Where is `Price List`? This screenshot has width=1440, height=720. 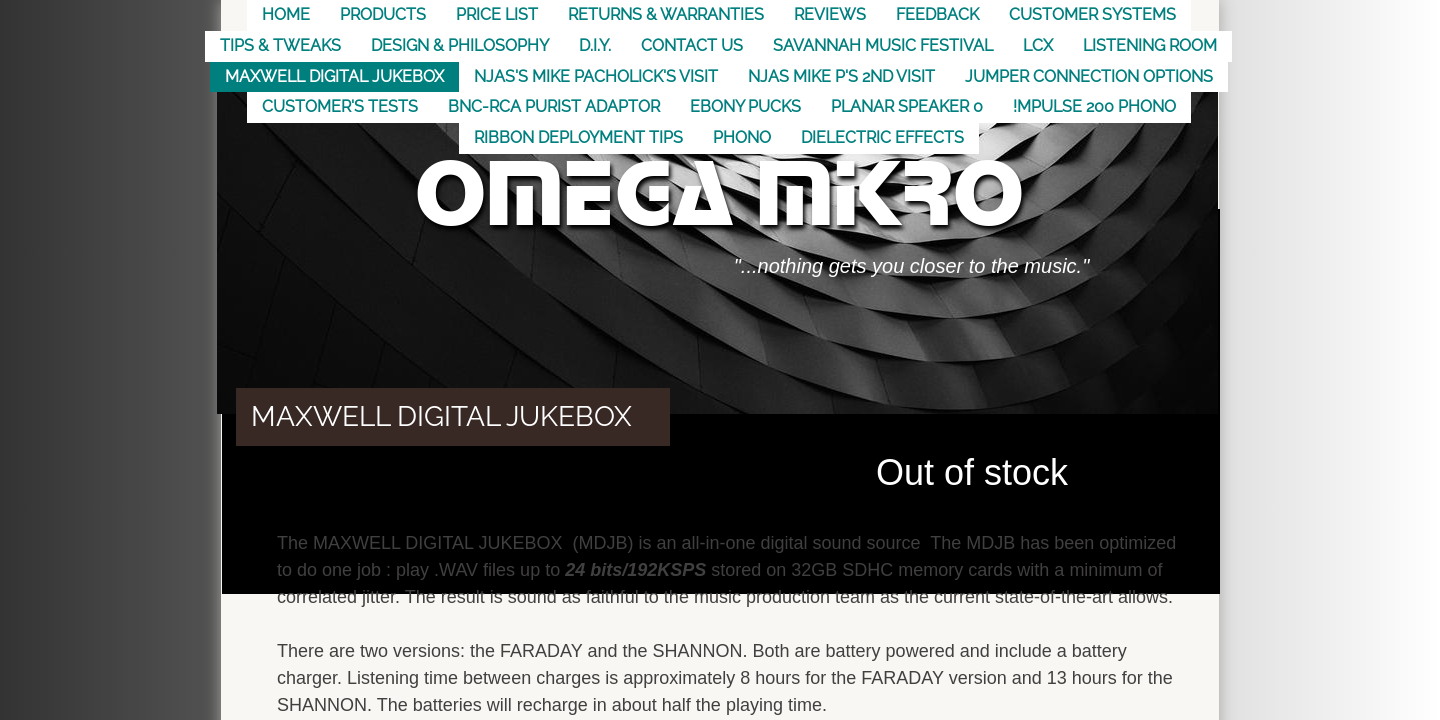 Price List is located at coordinates (497, 14).